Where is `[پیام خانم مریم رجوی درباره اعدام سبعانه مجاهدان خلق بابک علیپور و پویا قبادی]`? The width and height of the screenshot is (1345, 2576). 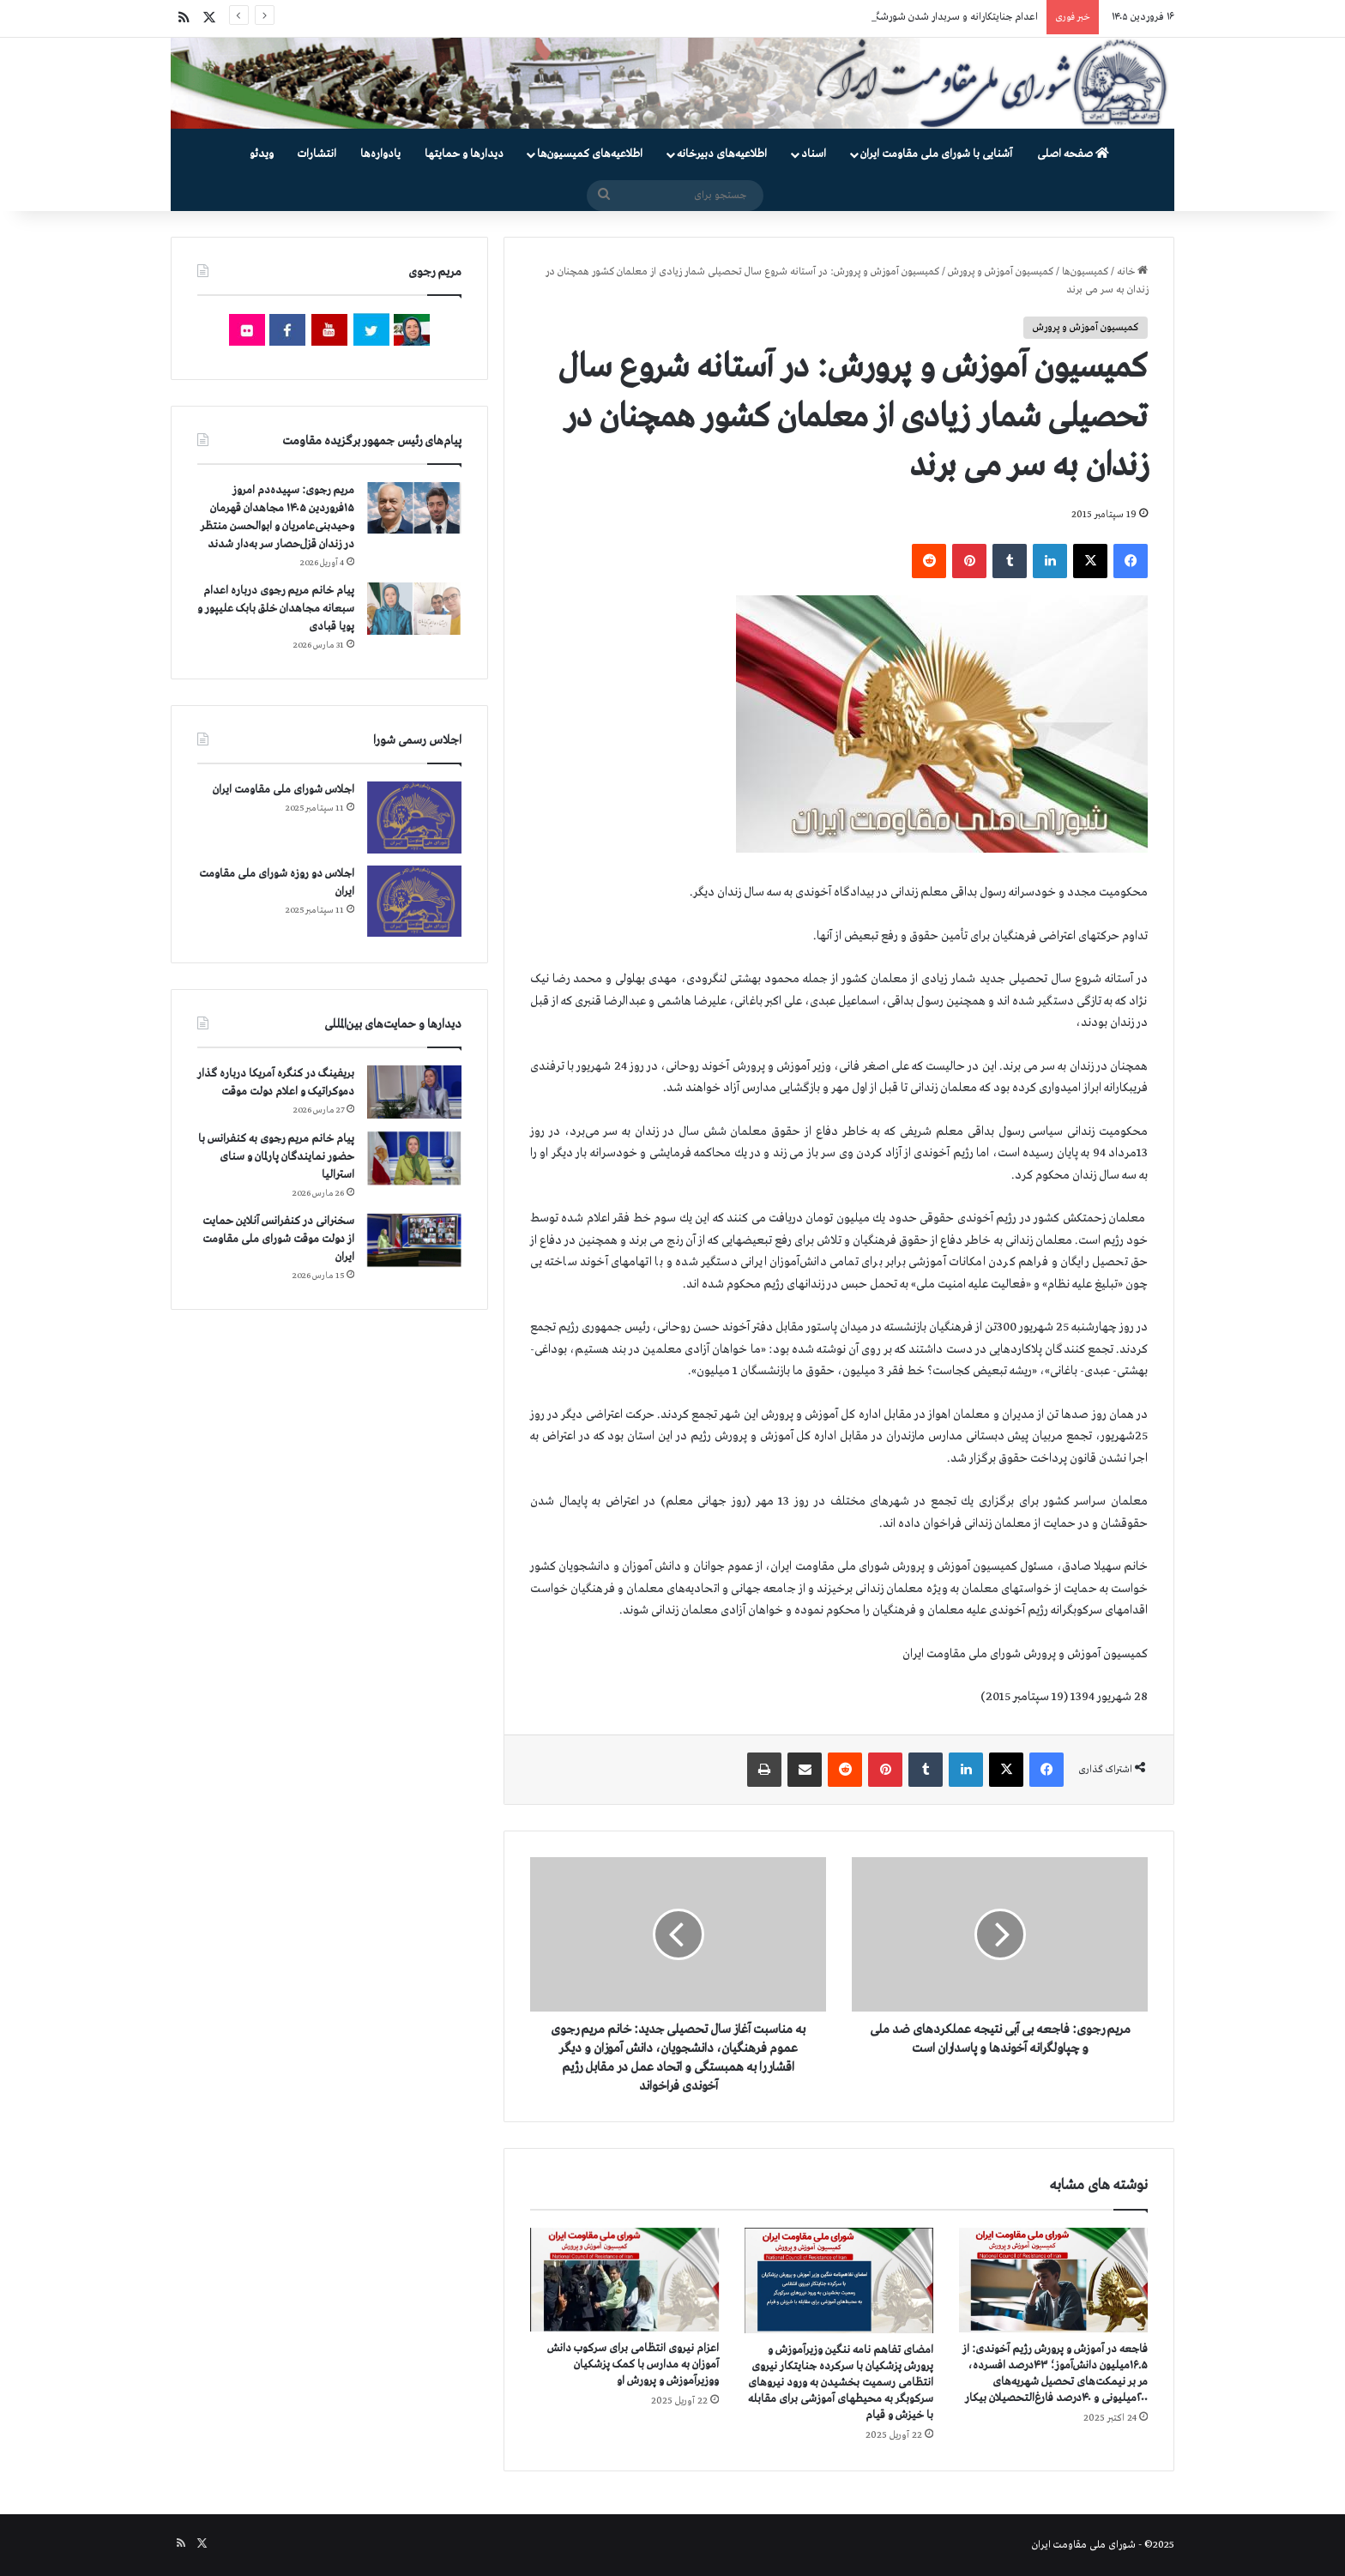 [پیام خانم مریم رجوی درباره اعدام سبعانه مجاهدان خلق بابک علیپور و پویا قبادی] is located at coordinates (414, 608).